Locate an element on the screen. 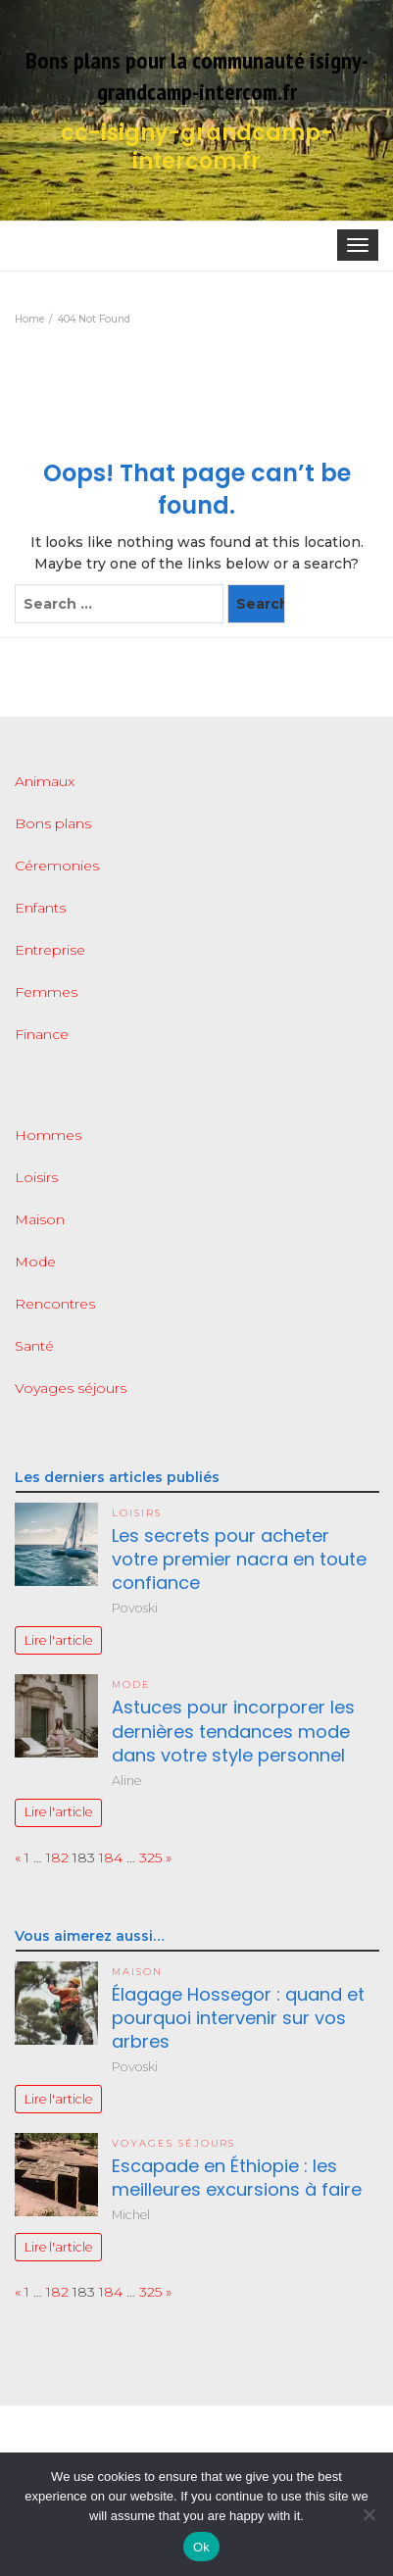 This screenshot has width=393, height=2576. Lire l'article is located at coordinates (58, 1640).